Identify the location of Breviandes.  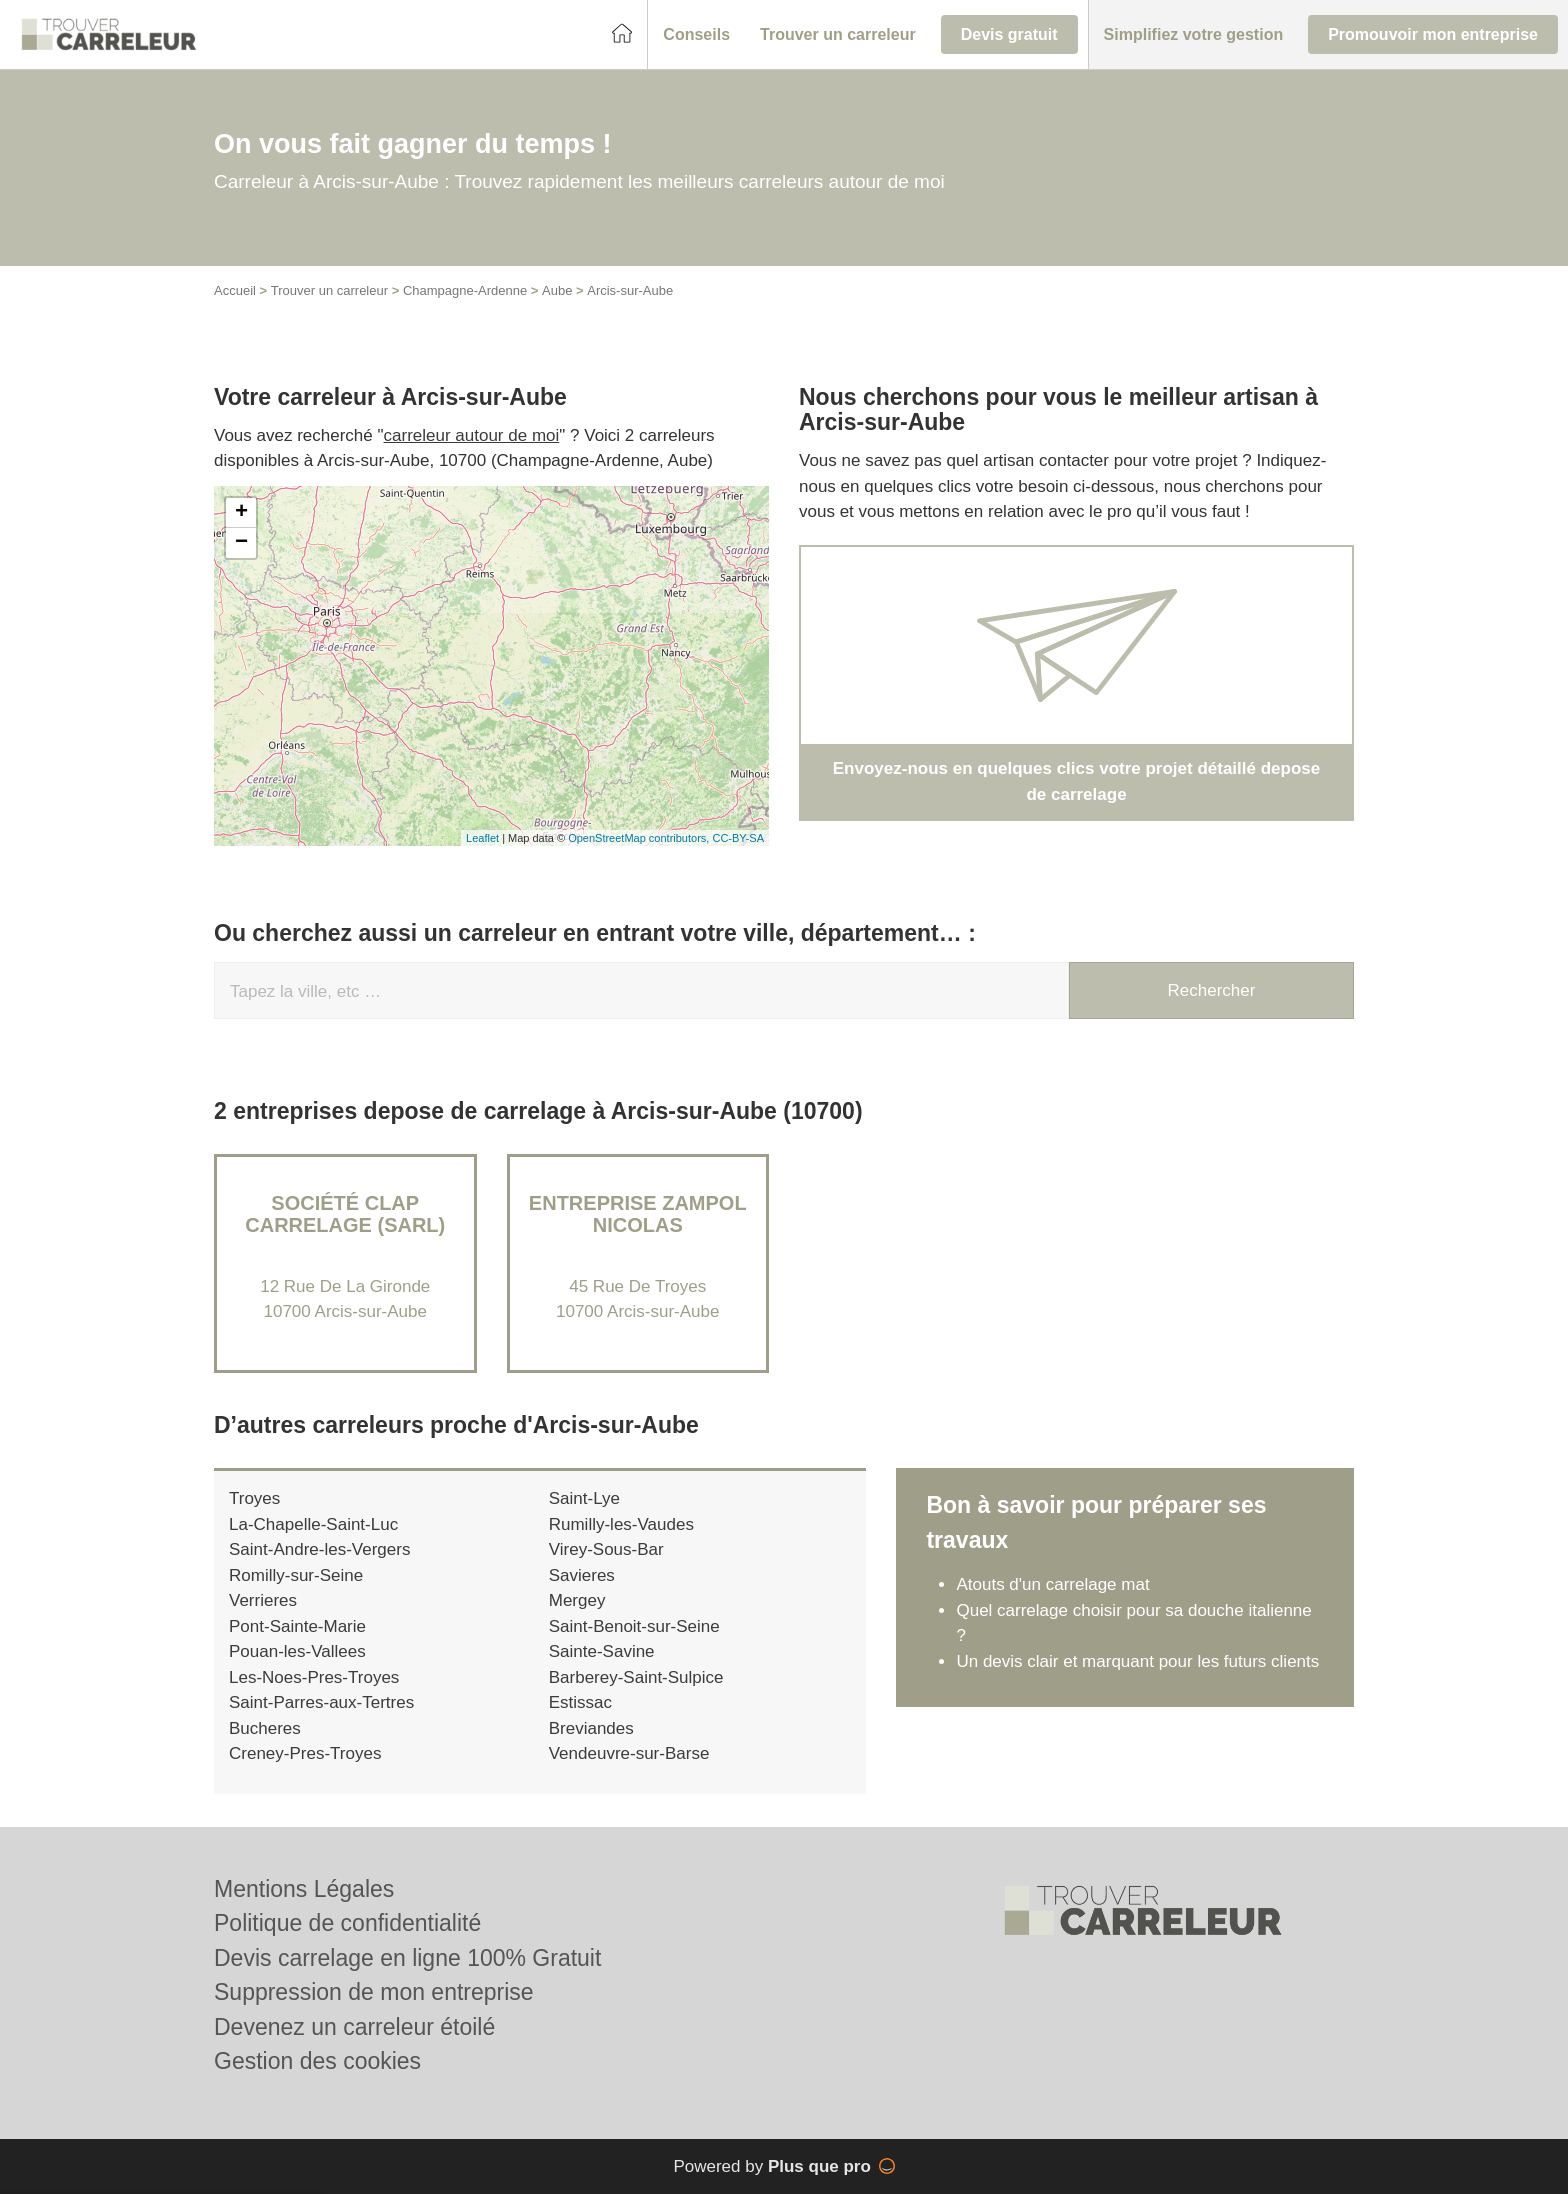
(591, 1728).